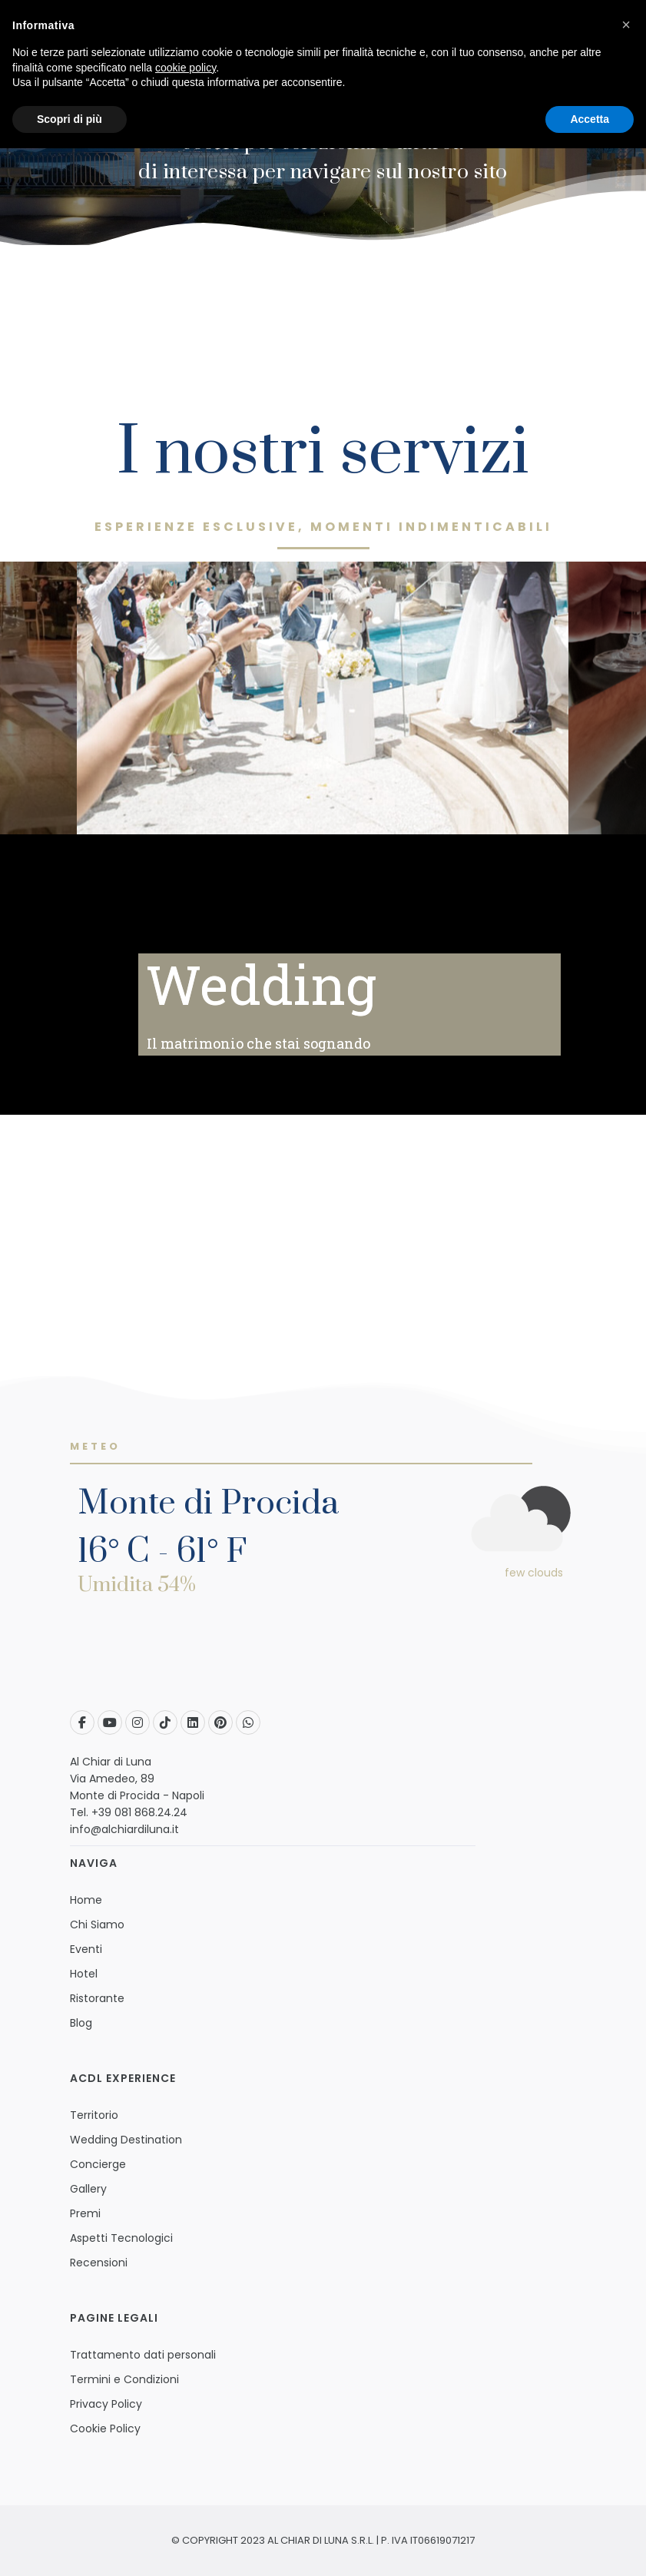  I want to click on Chi Siamo, so click(97, 1924).